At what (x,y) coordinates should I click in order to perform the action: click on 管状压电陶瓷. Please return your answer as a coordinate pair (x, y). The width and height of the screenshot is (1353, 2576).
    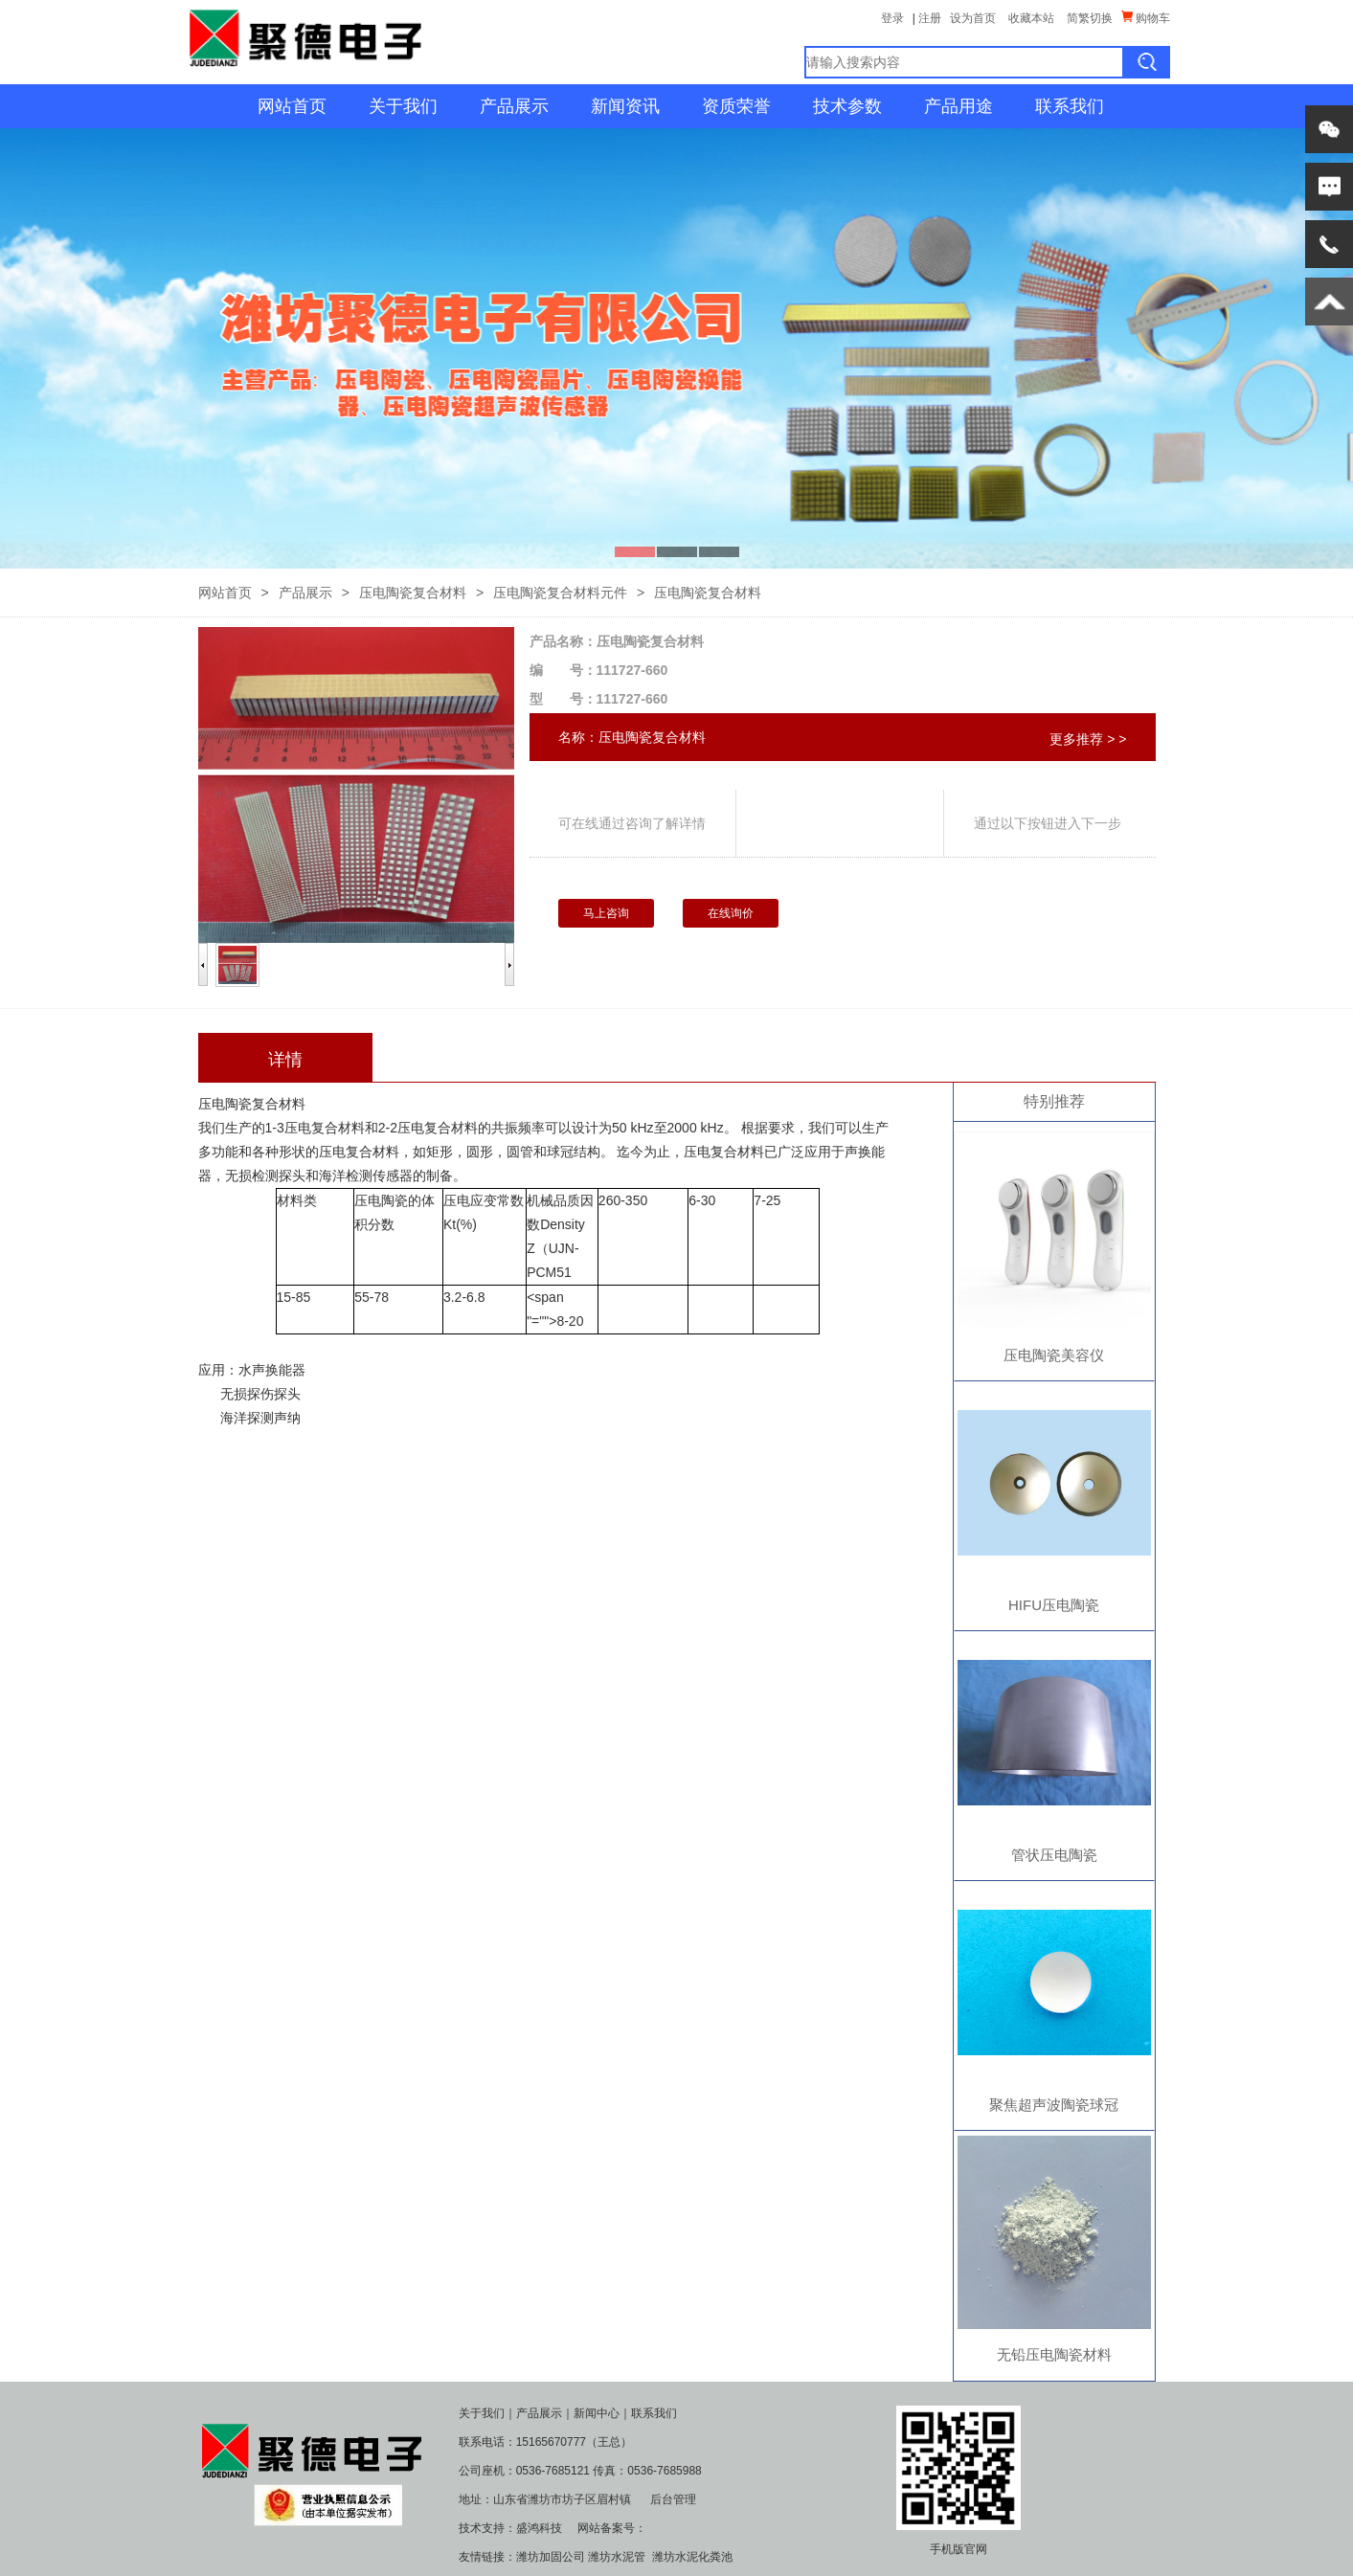
    Looking at the image, I should click on (1054, 1855).